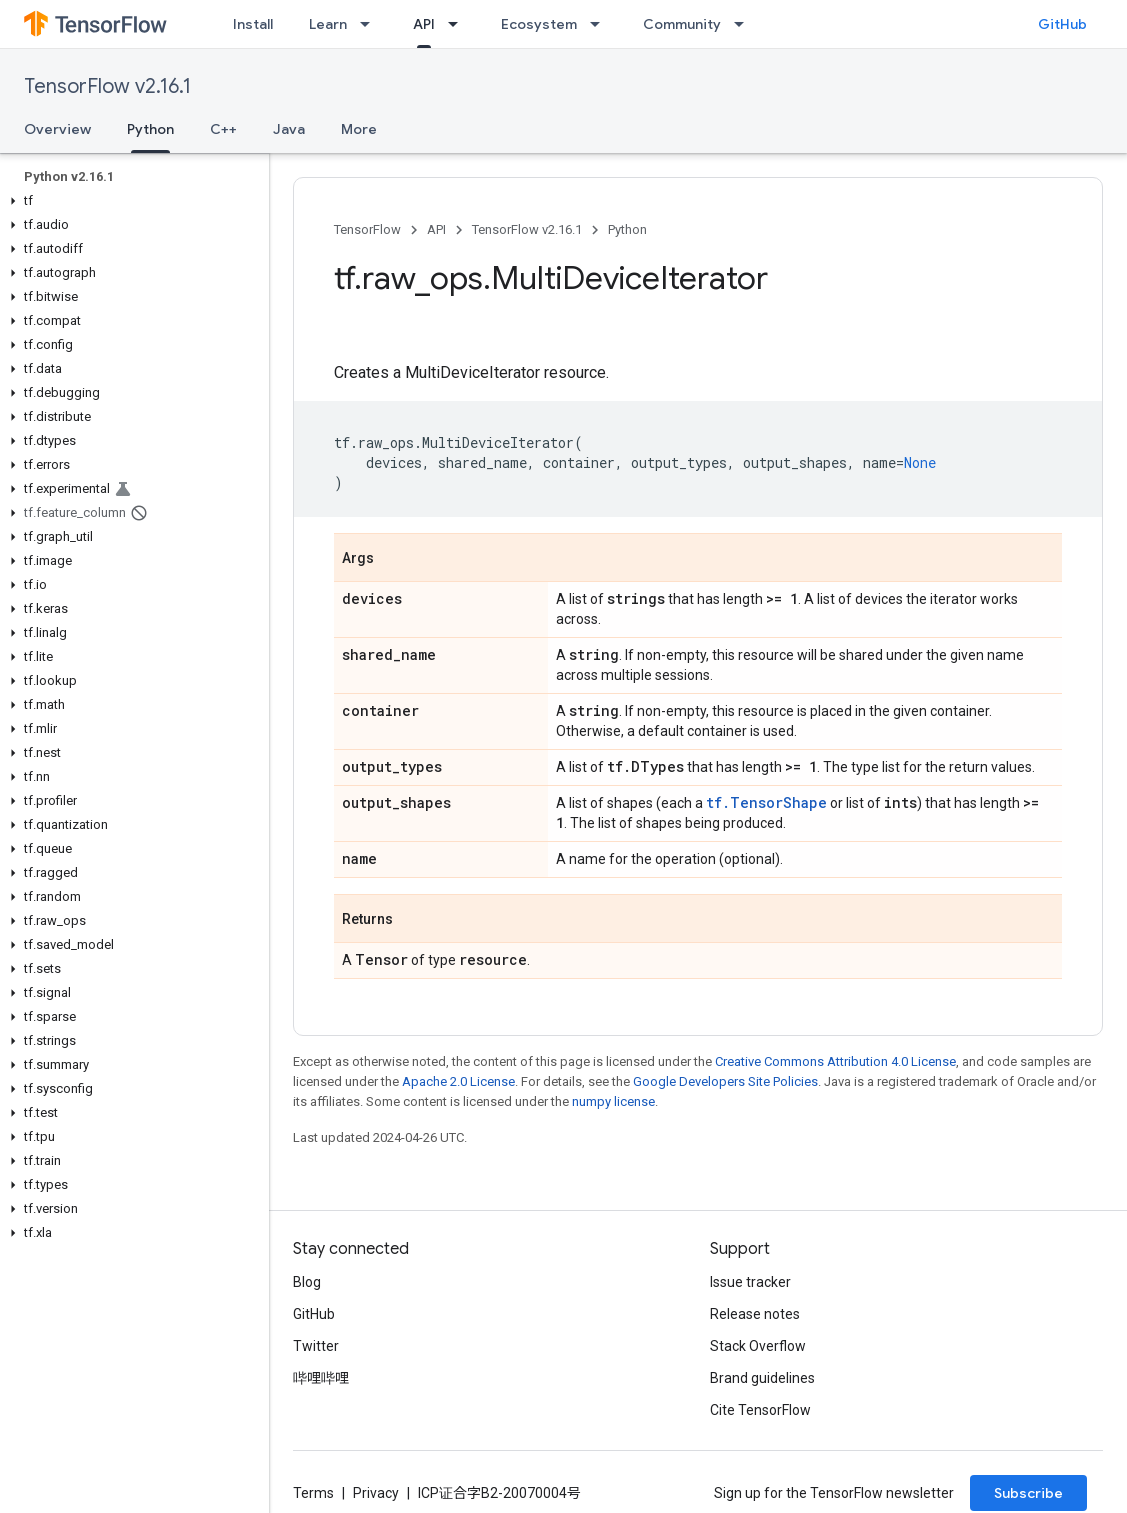 The width and height of the screenshot is (1127, 1513). What do you see at coordinates (367, 229) in the screenshot?
I see `TensorFlow` at bounding box center [367, 229].